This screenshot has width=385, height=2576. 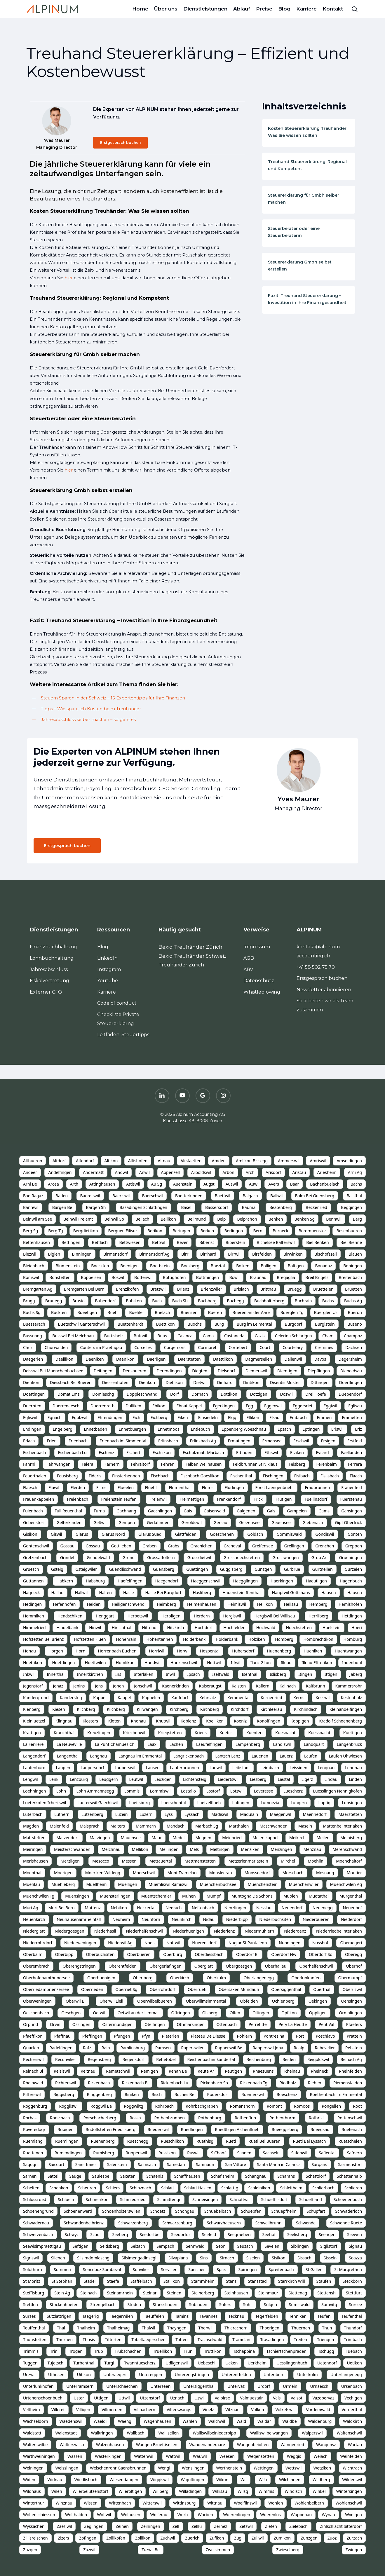 I want to click on Kandersteg [listitem], so click(x=71, y=1697).